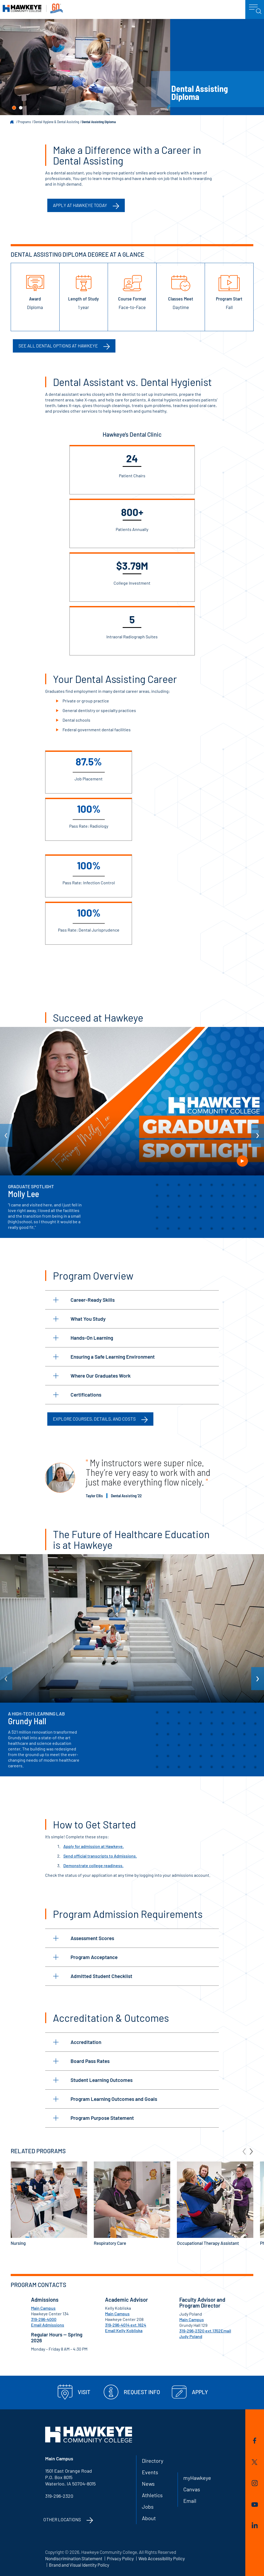 This screenshot has width=264, height=2576. What do you see at coordinates (80, 205) in the screenshot?
I see `Apply at Hawkeye Today` at bounding box center [80, 205].